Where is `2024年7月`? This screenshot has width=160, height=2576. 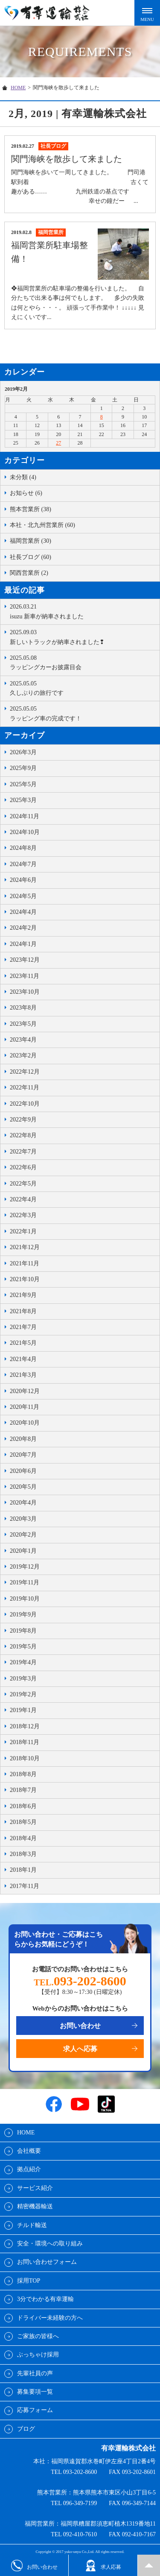 2024年7月 is located at coordinates (23, 864).